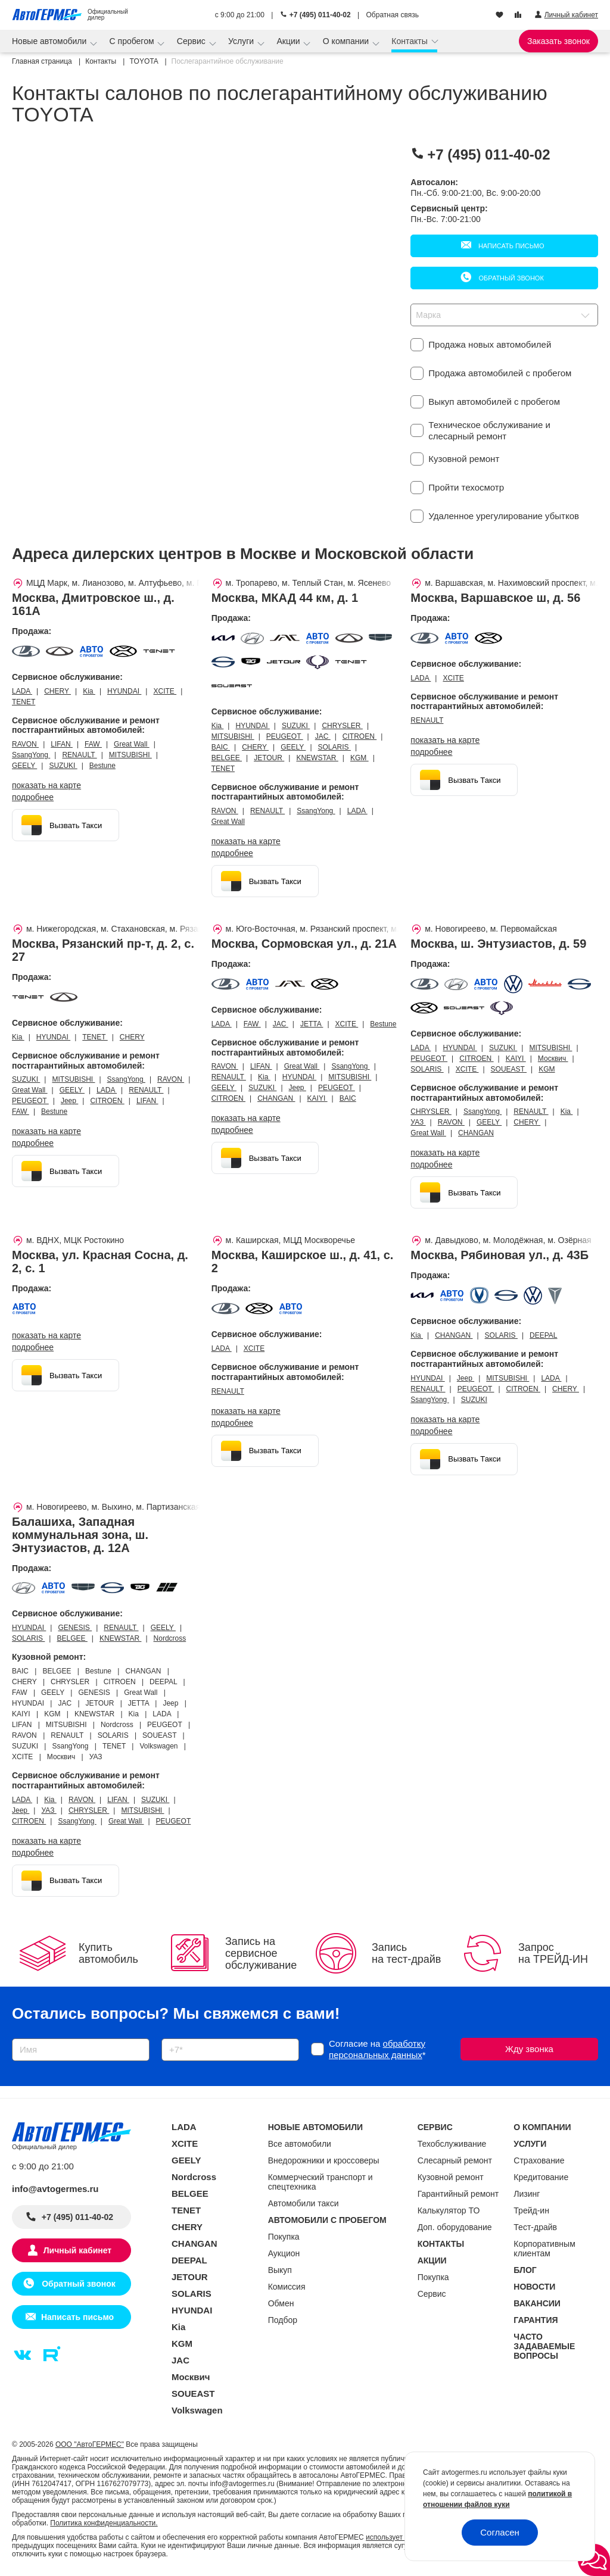 This screenshot has height=2576, width=610. I want to click on CHERY, so click(57, 691).